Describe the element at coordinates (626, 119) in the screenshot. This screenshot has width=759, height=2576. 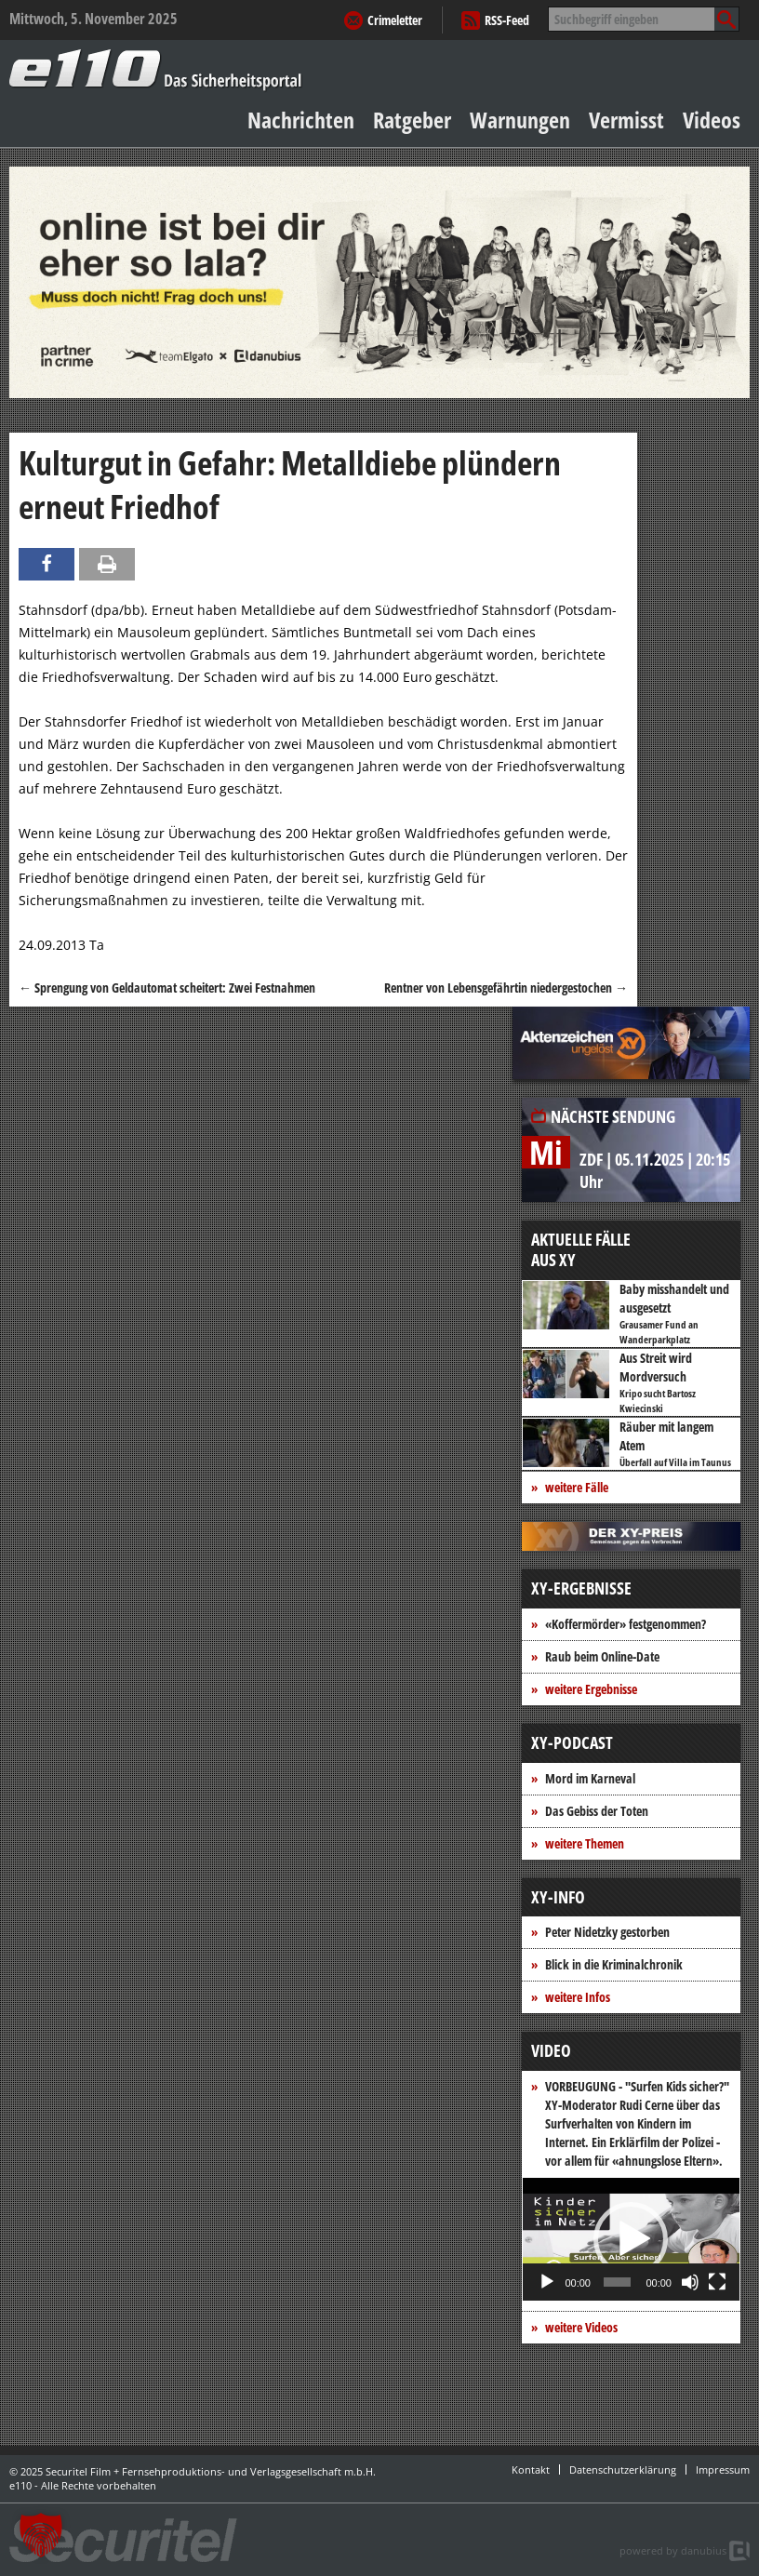
I see `Vermisst` at that location.